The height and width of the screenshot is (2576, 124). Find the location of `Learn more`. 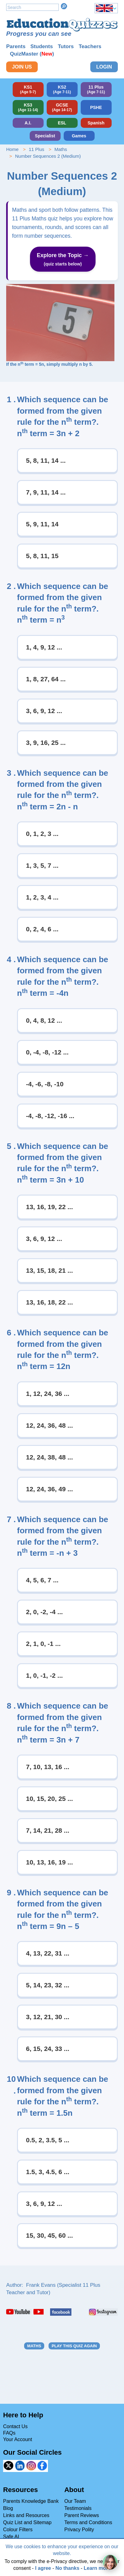

Learn more is located at coordinates (97, 2568).